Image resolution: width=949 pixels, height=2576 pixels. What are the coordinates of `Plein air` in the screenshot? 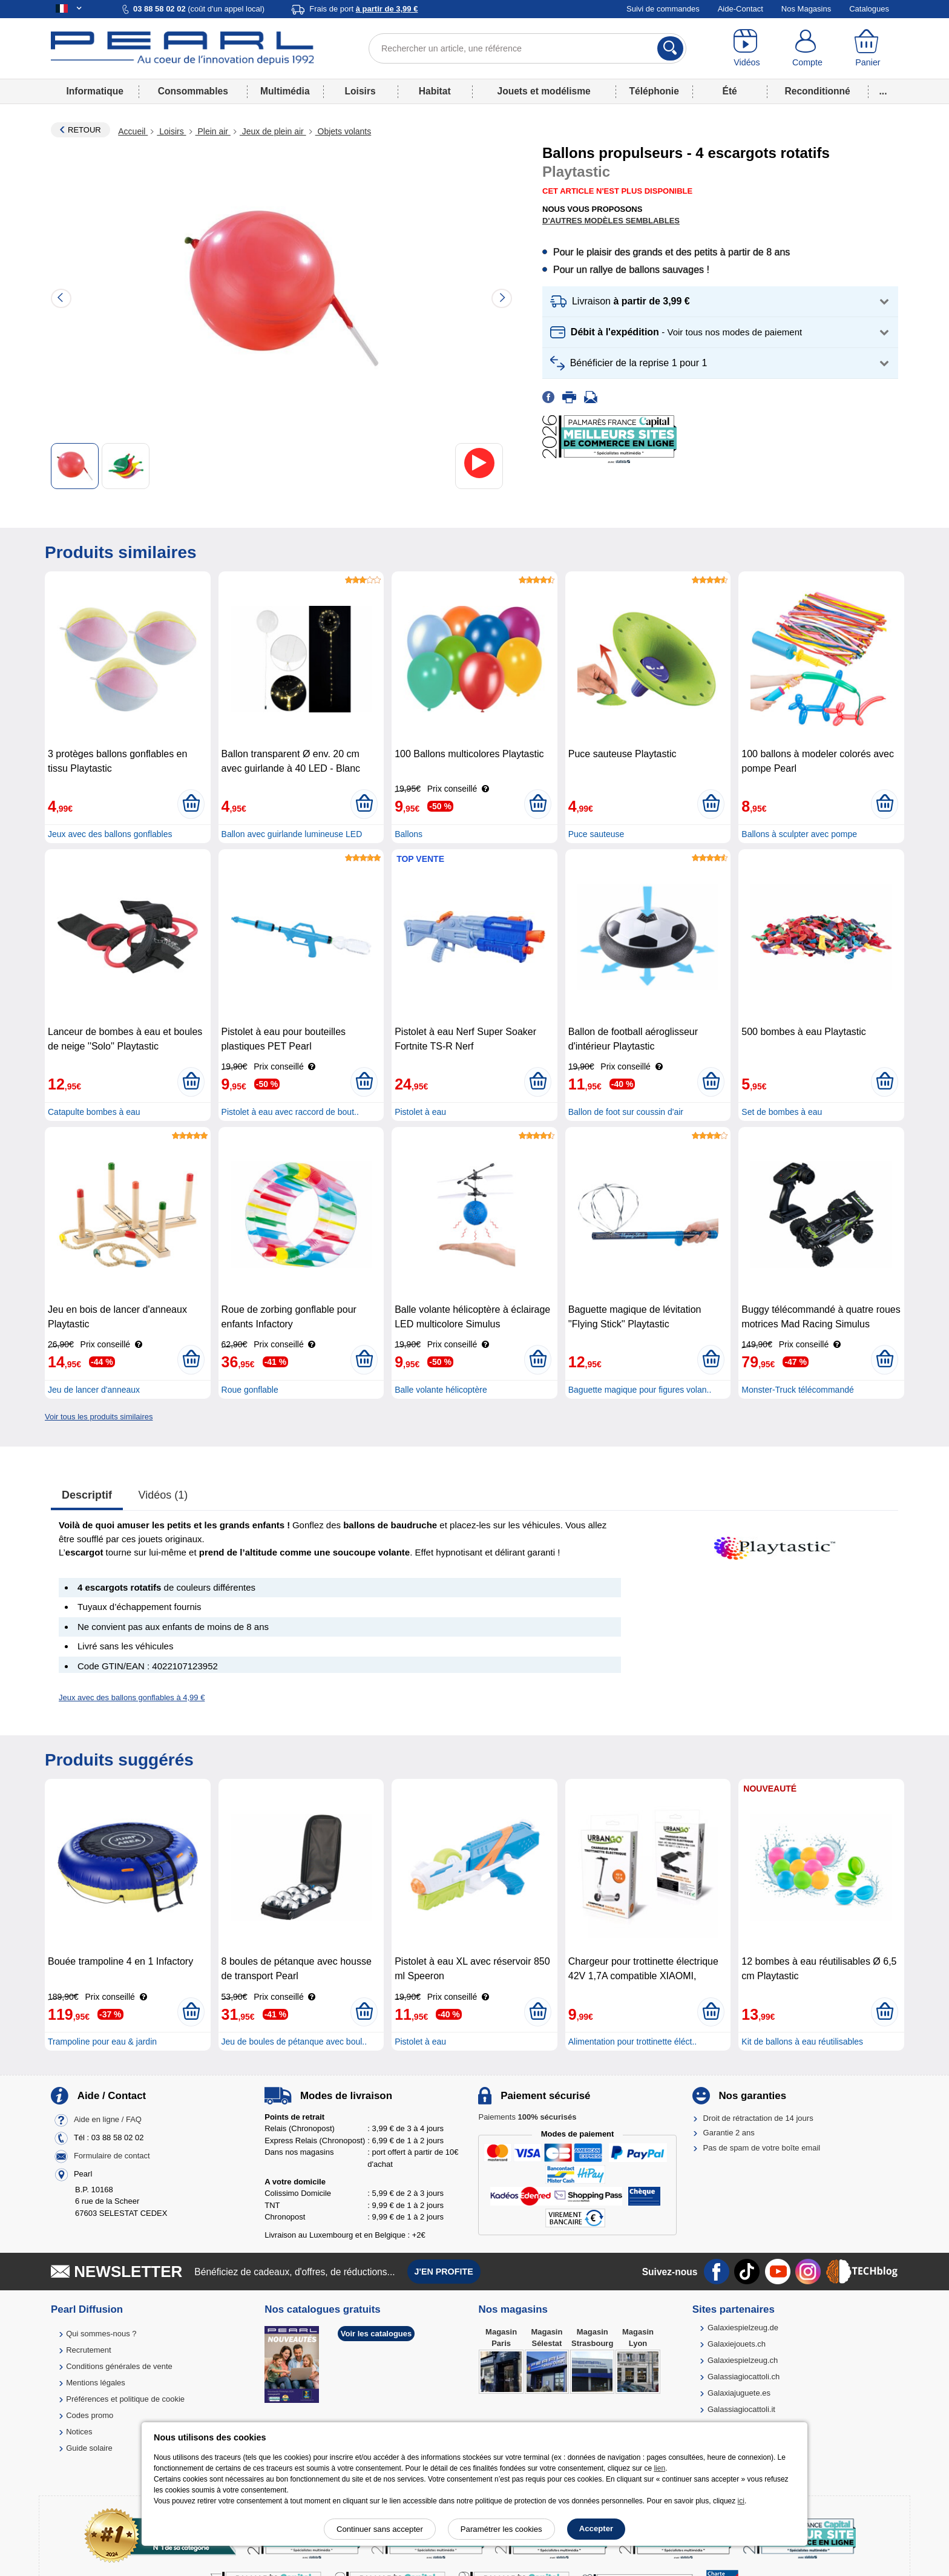 It's located at (213, 131).